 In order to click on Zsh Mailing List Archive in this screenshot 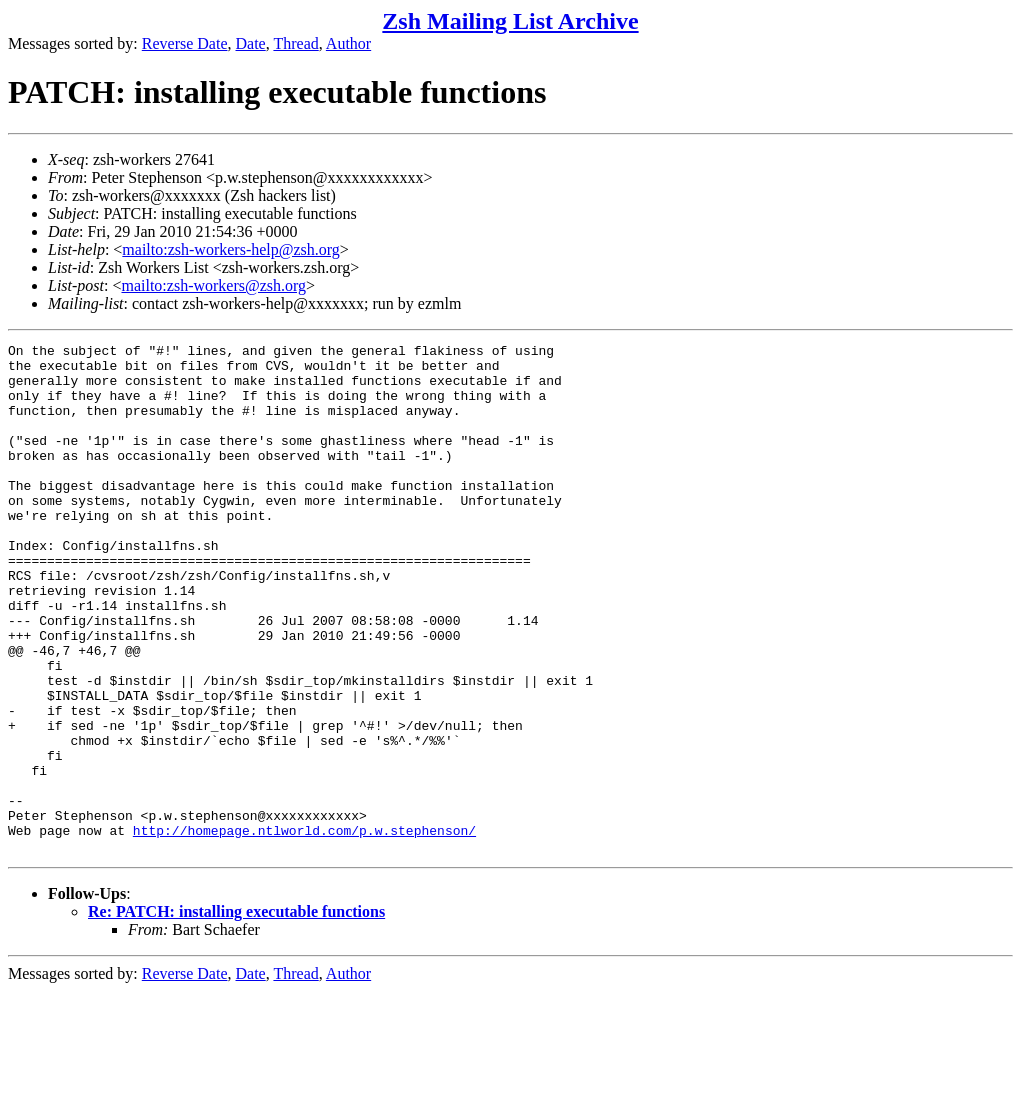, I will do `click(510, 21)`.